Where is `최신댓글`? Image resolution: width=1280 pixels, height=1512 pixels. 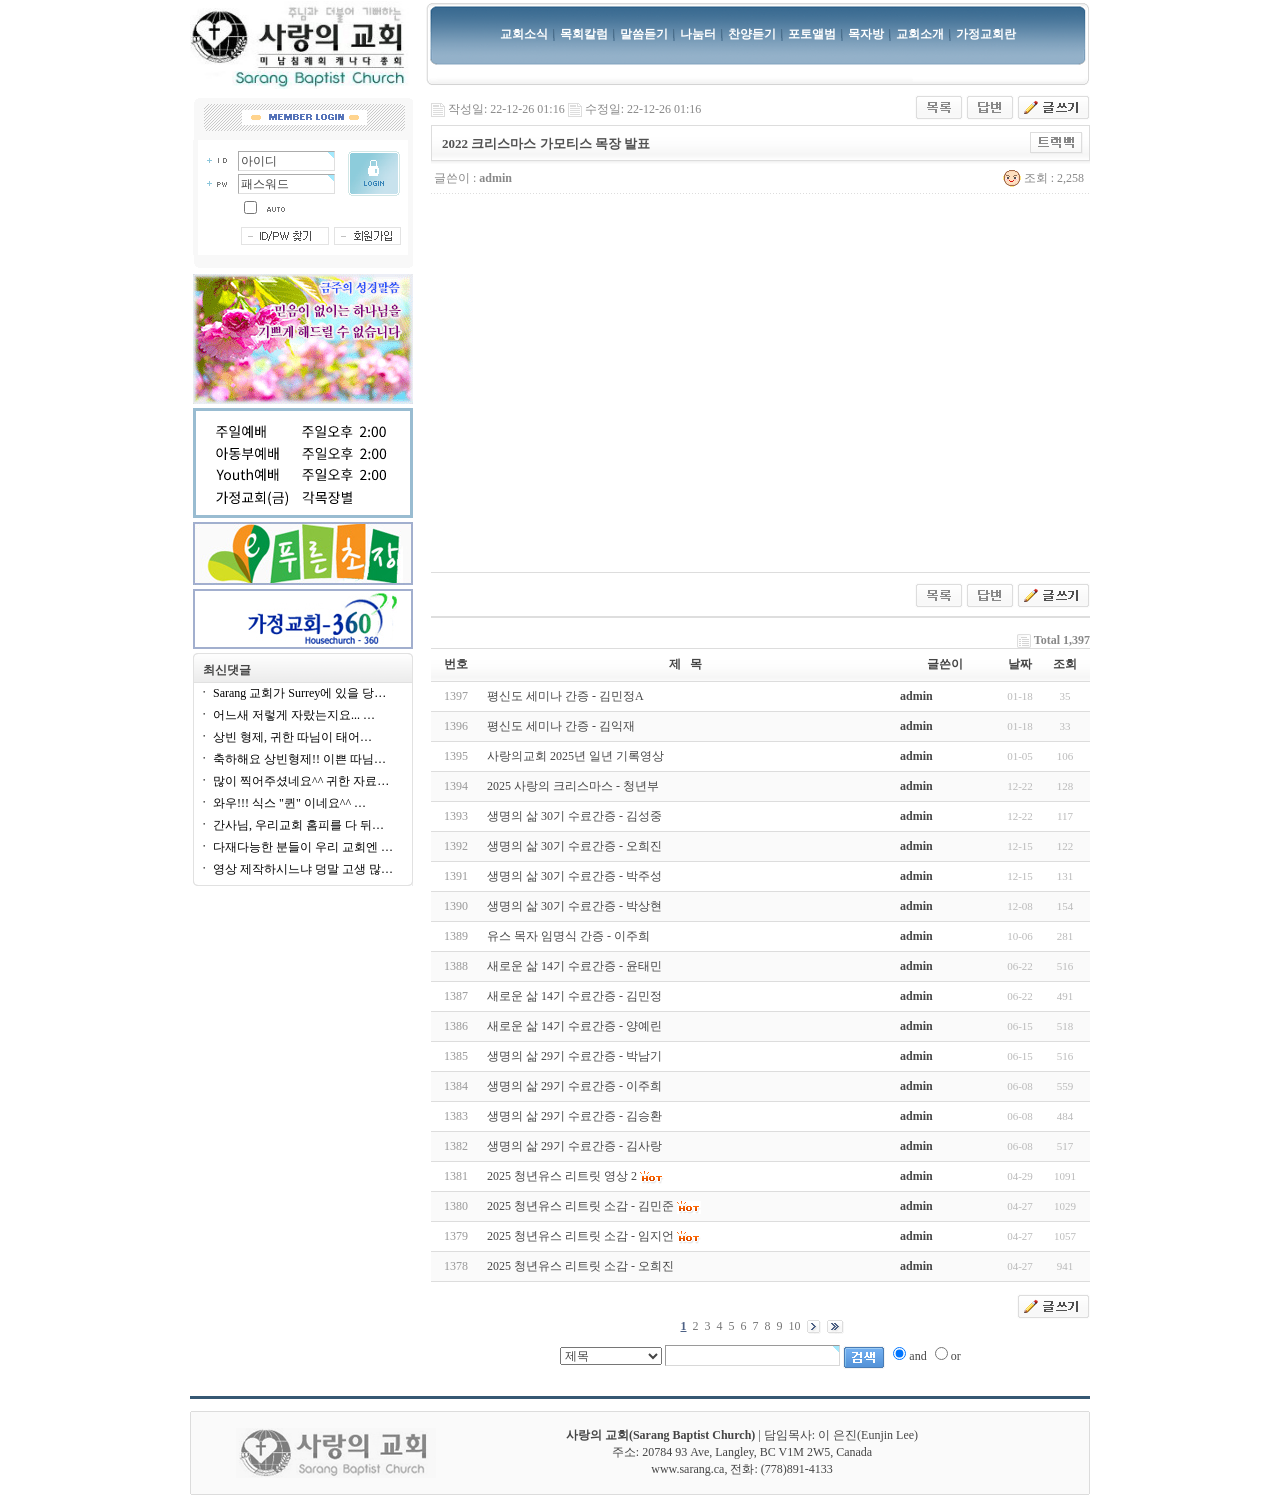 최신댓글 is located at coordinates (227, 670).